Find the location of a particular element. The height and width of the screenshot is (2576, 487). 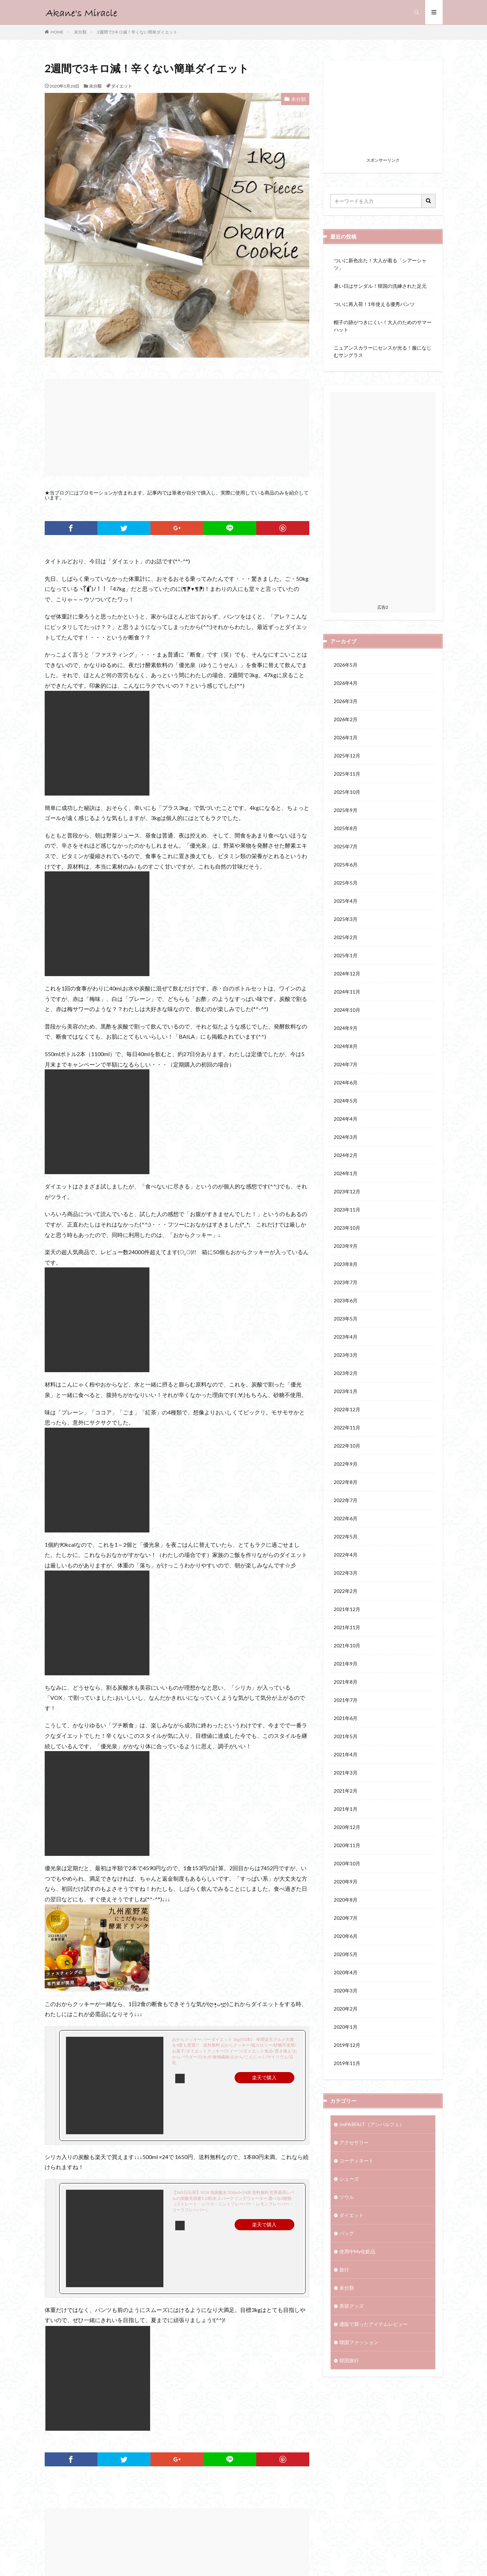

帽子の跡がつきにくい！大人のためのサマーハット is located at coordinates (382, 325).